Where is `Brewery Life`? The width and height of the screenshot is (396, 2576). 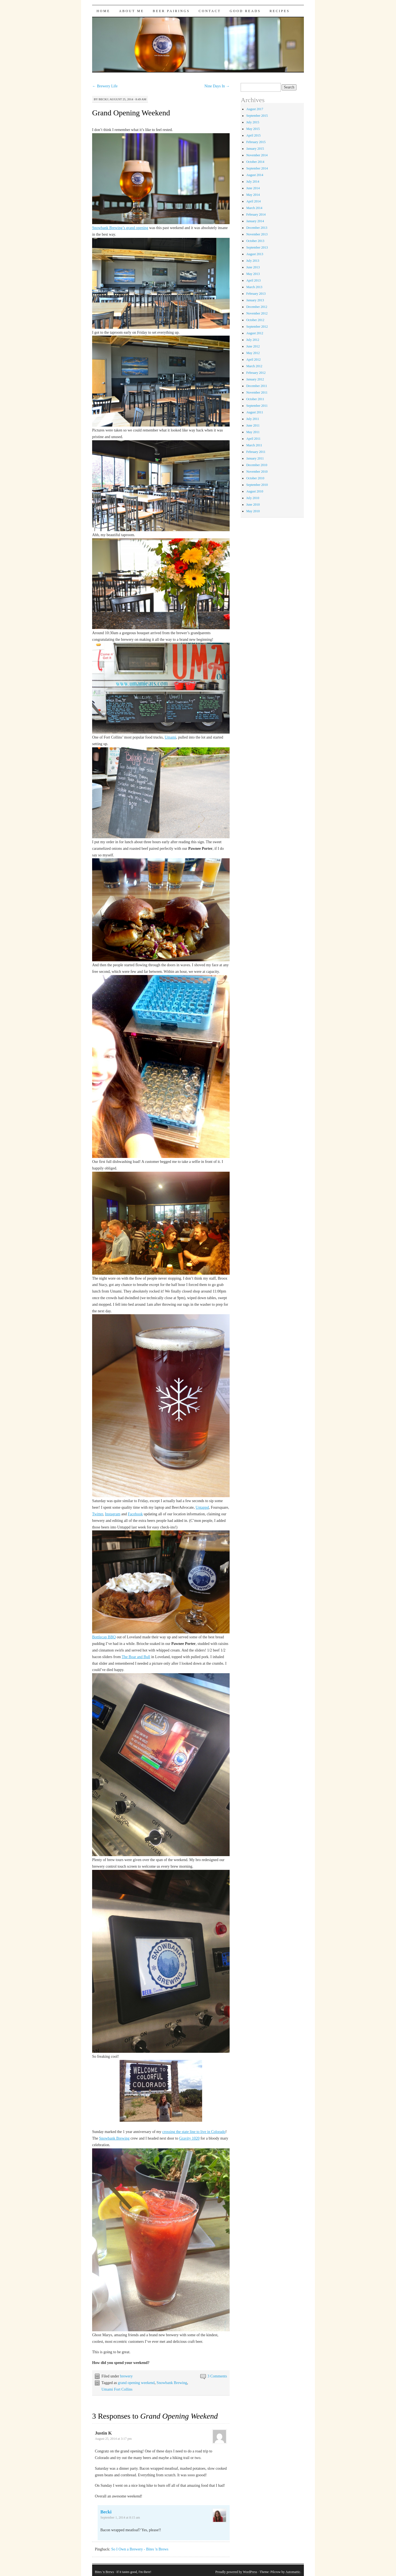 Brewery Life is located at coordinates (105, 86).